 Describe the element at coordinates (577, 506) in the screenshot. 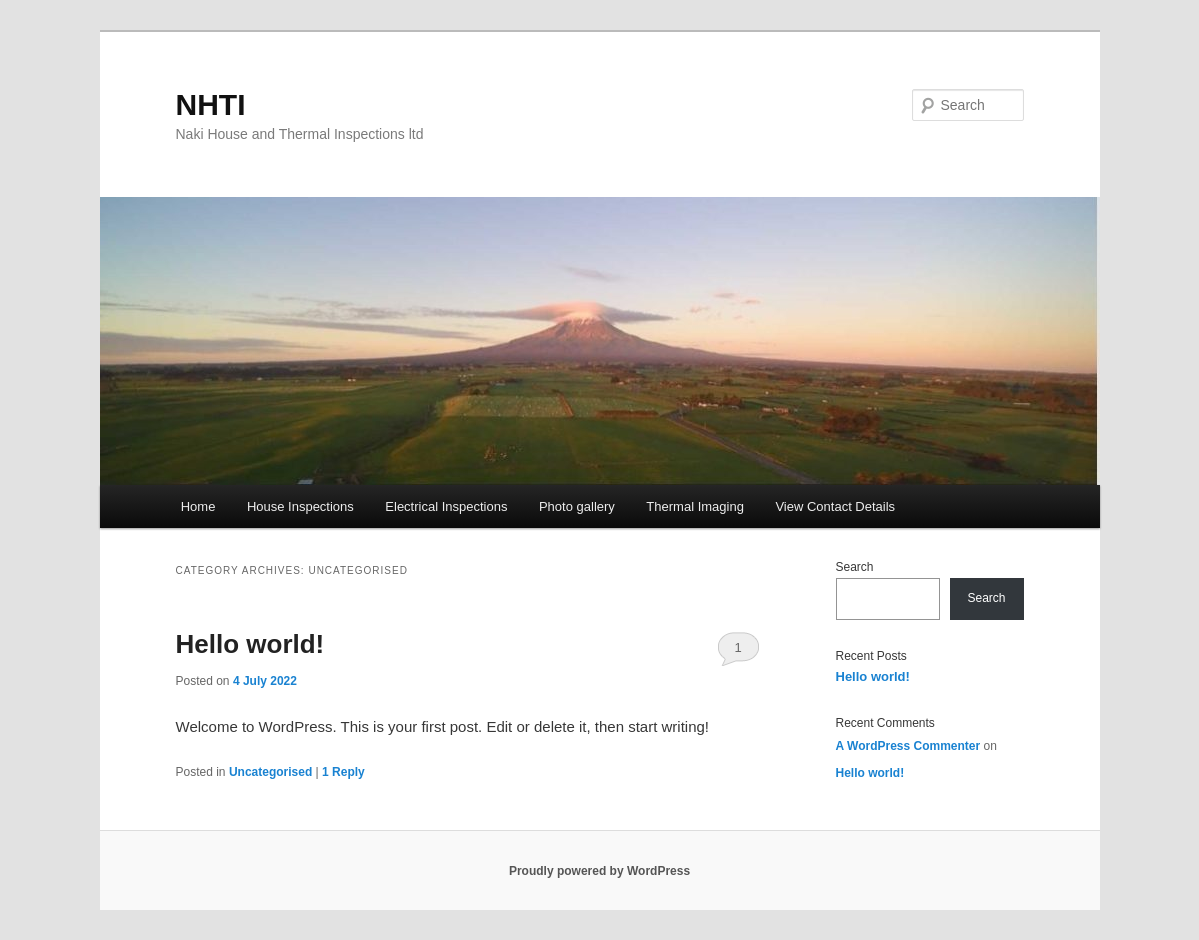

I see `Photo gallery` at that location.